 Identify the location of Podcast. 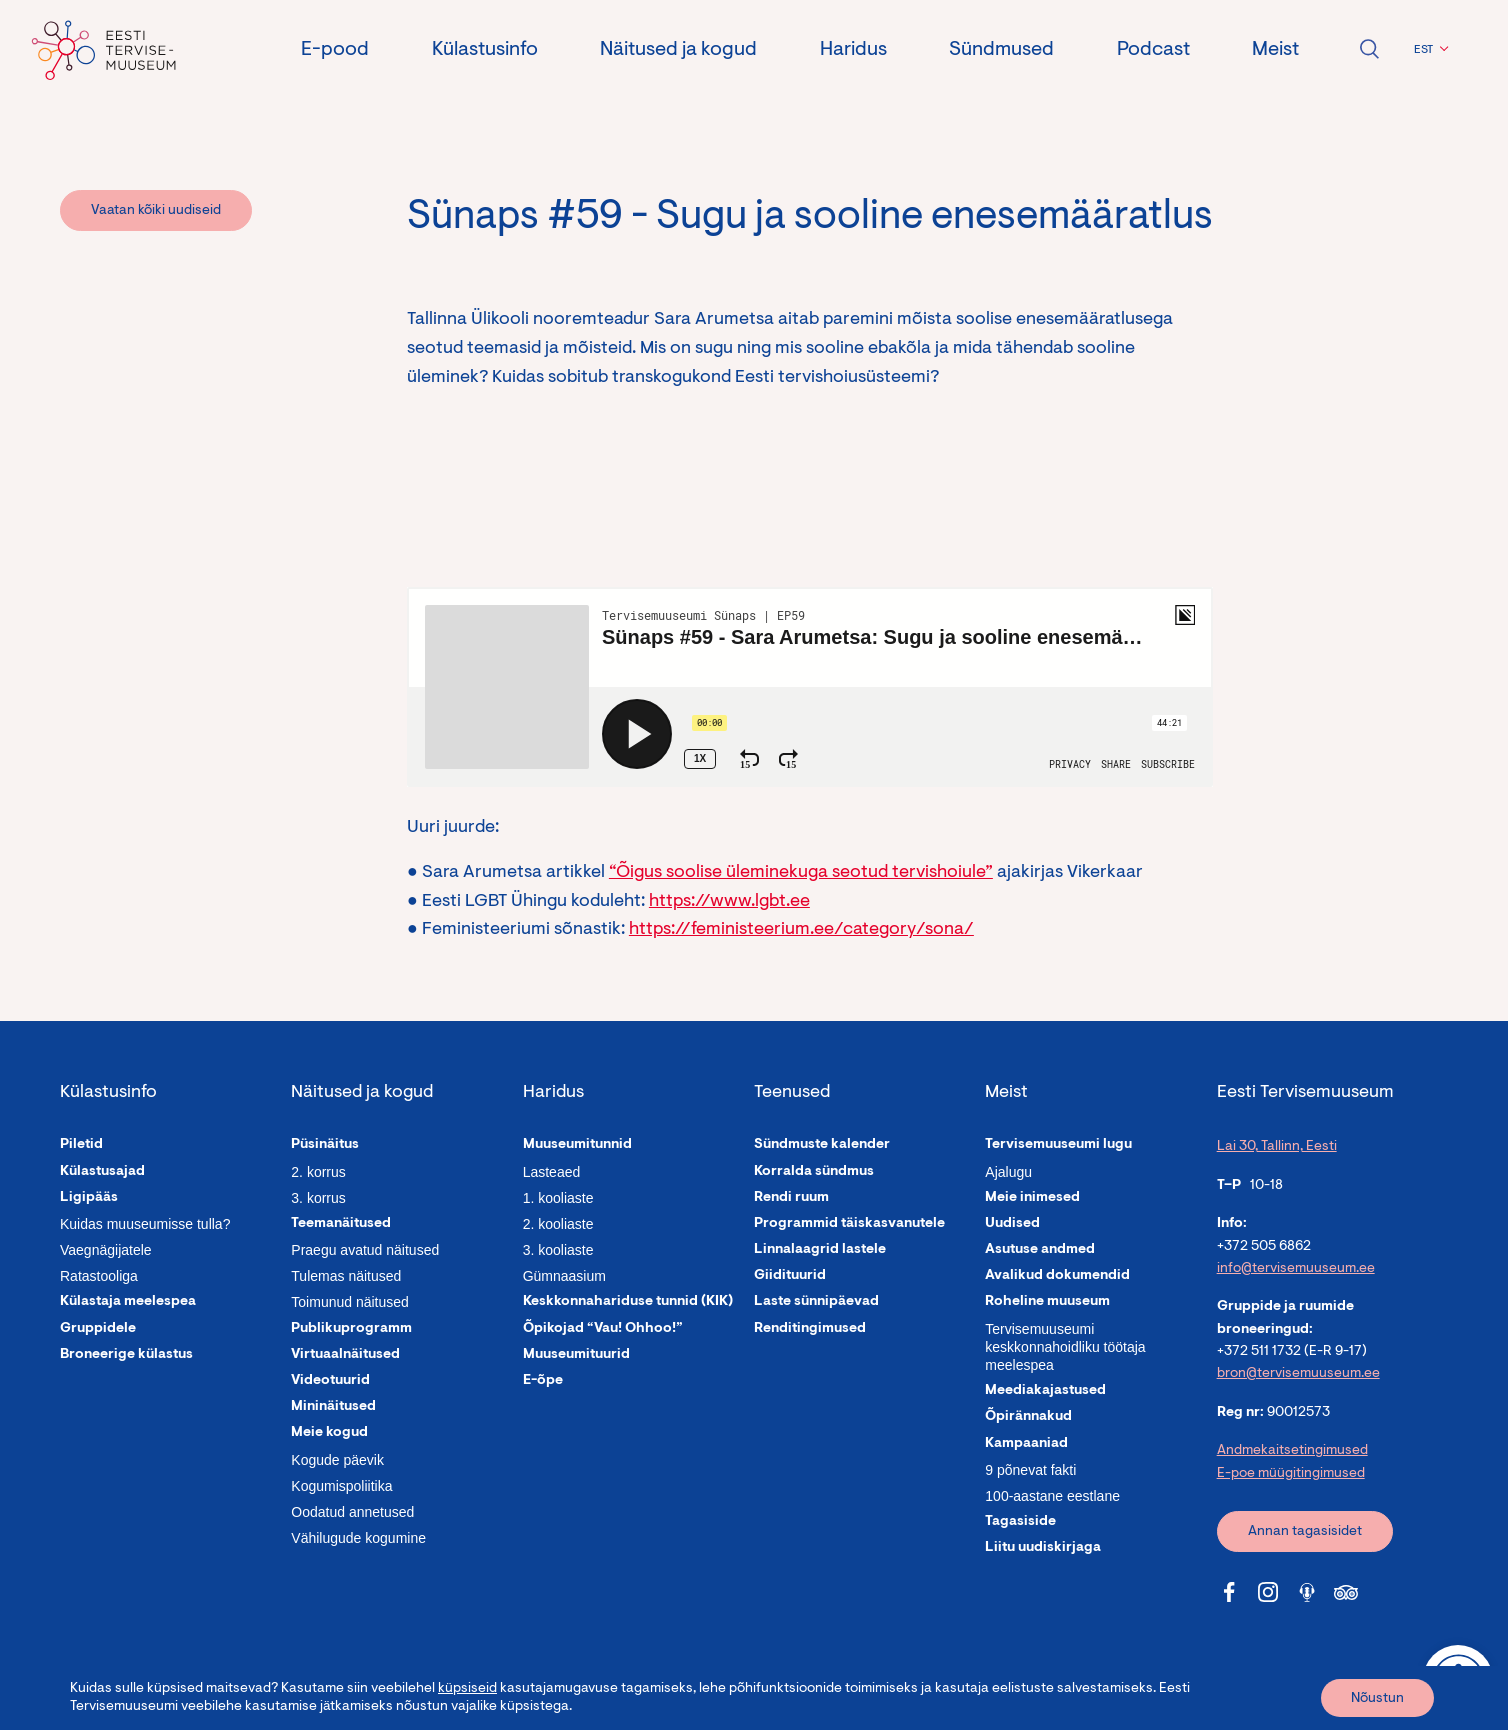
(1153, 50).